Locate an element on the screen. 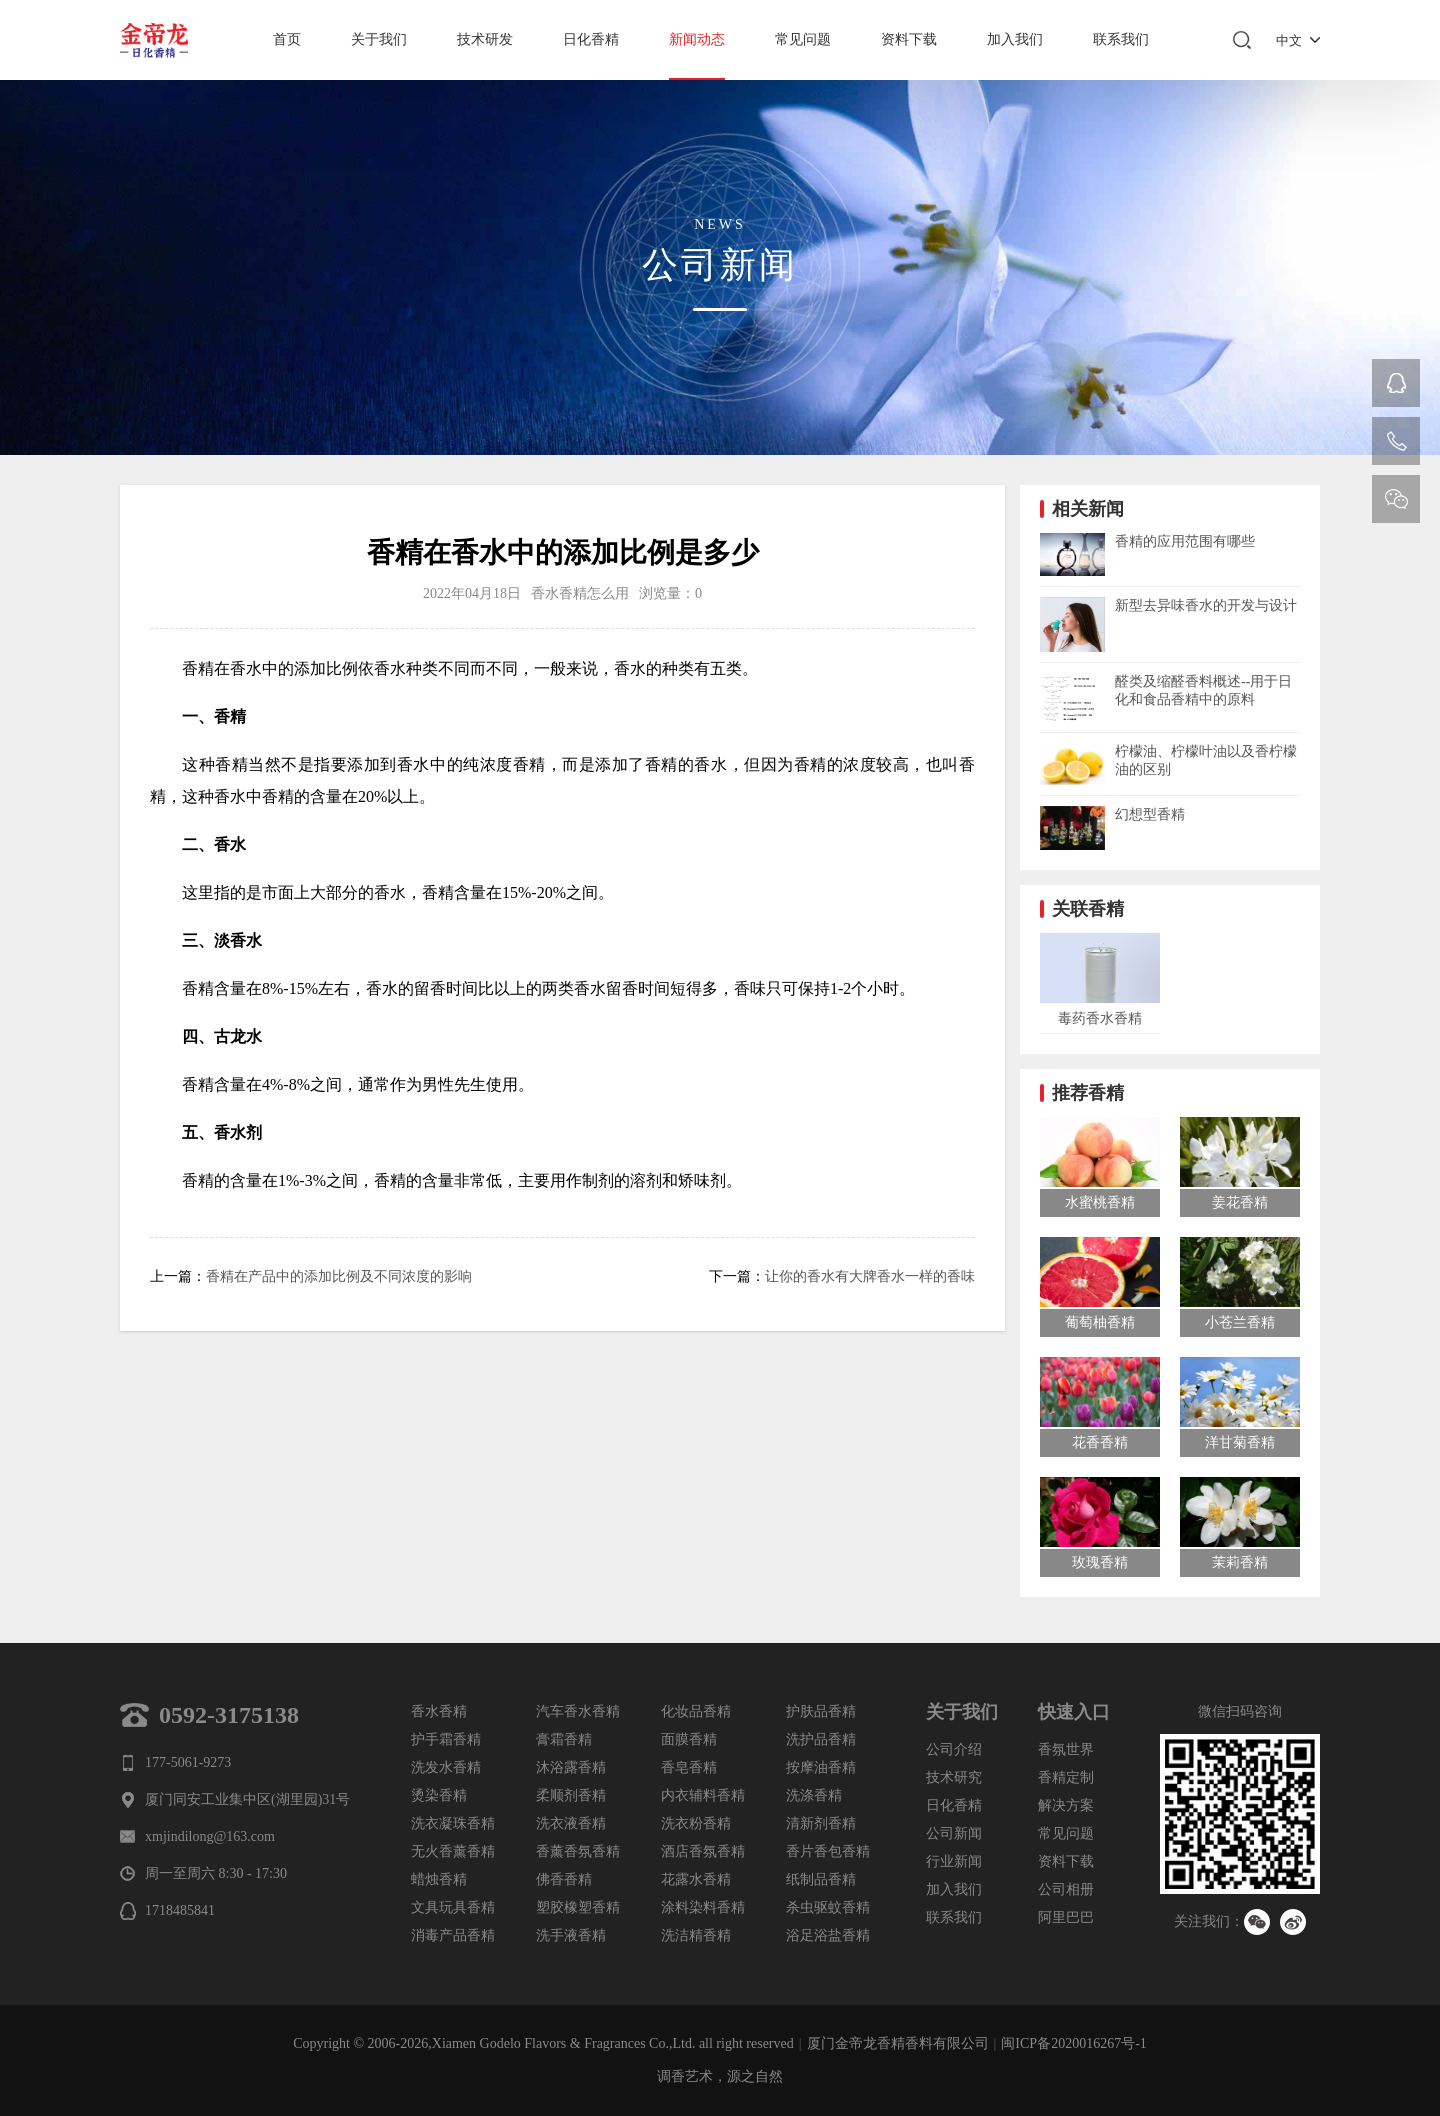 This screenshot has width=1440, height=2116. 技术研究 is located at coordinates (954, 1777).